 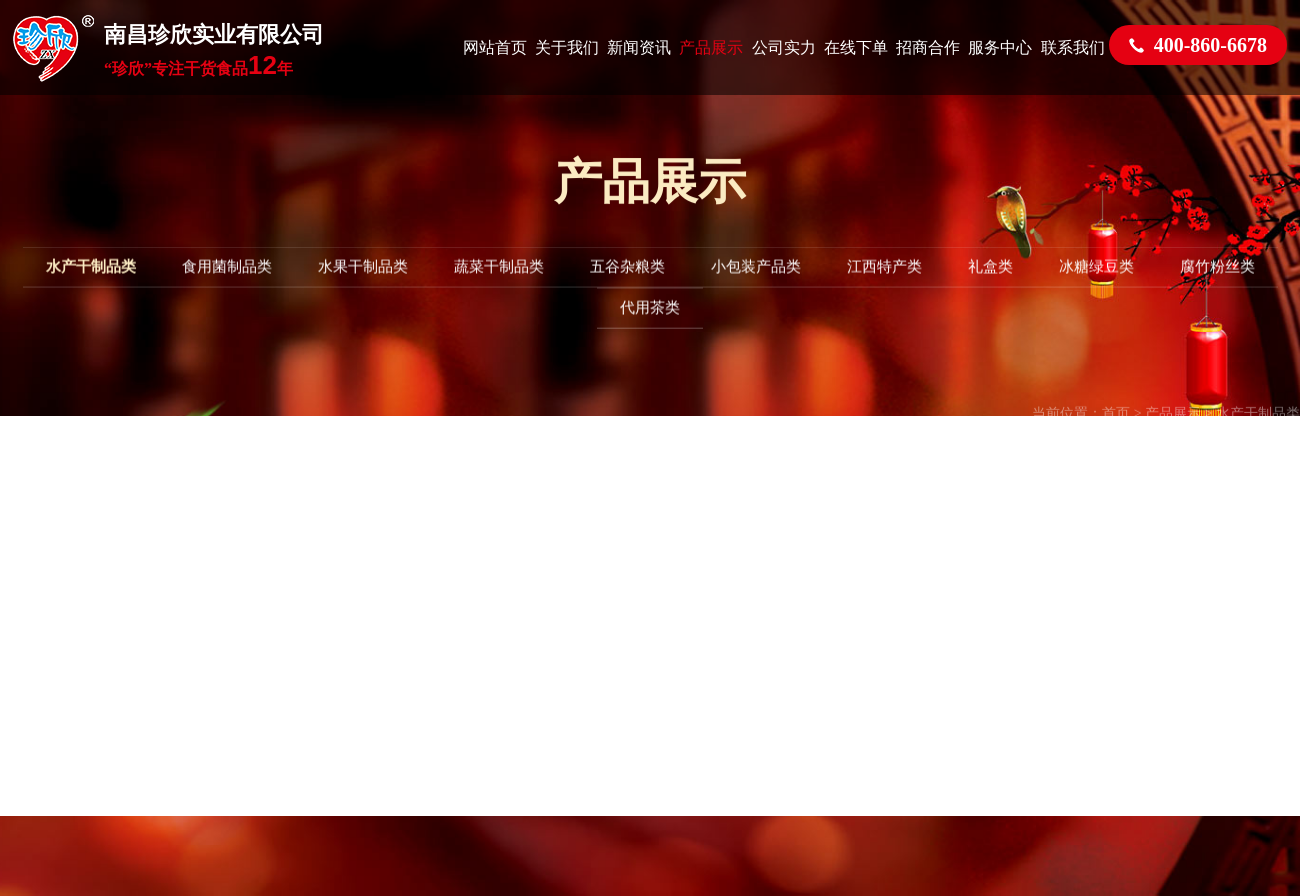 What do you see at coordinates (1116, 434) in the screenshot?
I see `首页` at bounding box center [1116, 434].